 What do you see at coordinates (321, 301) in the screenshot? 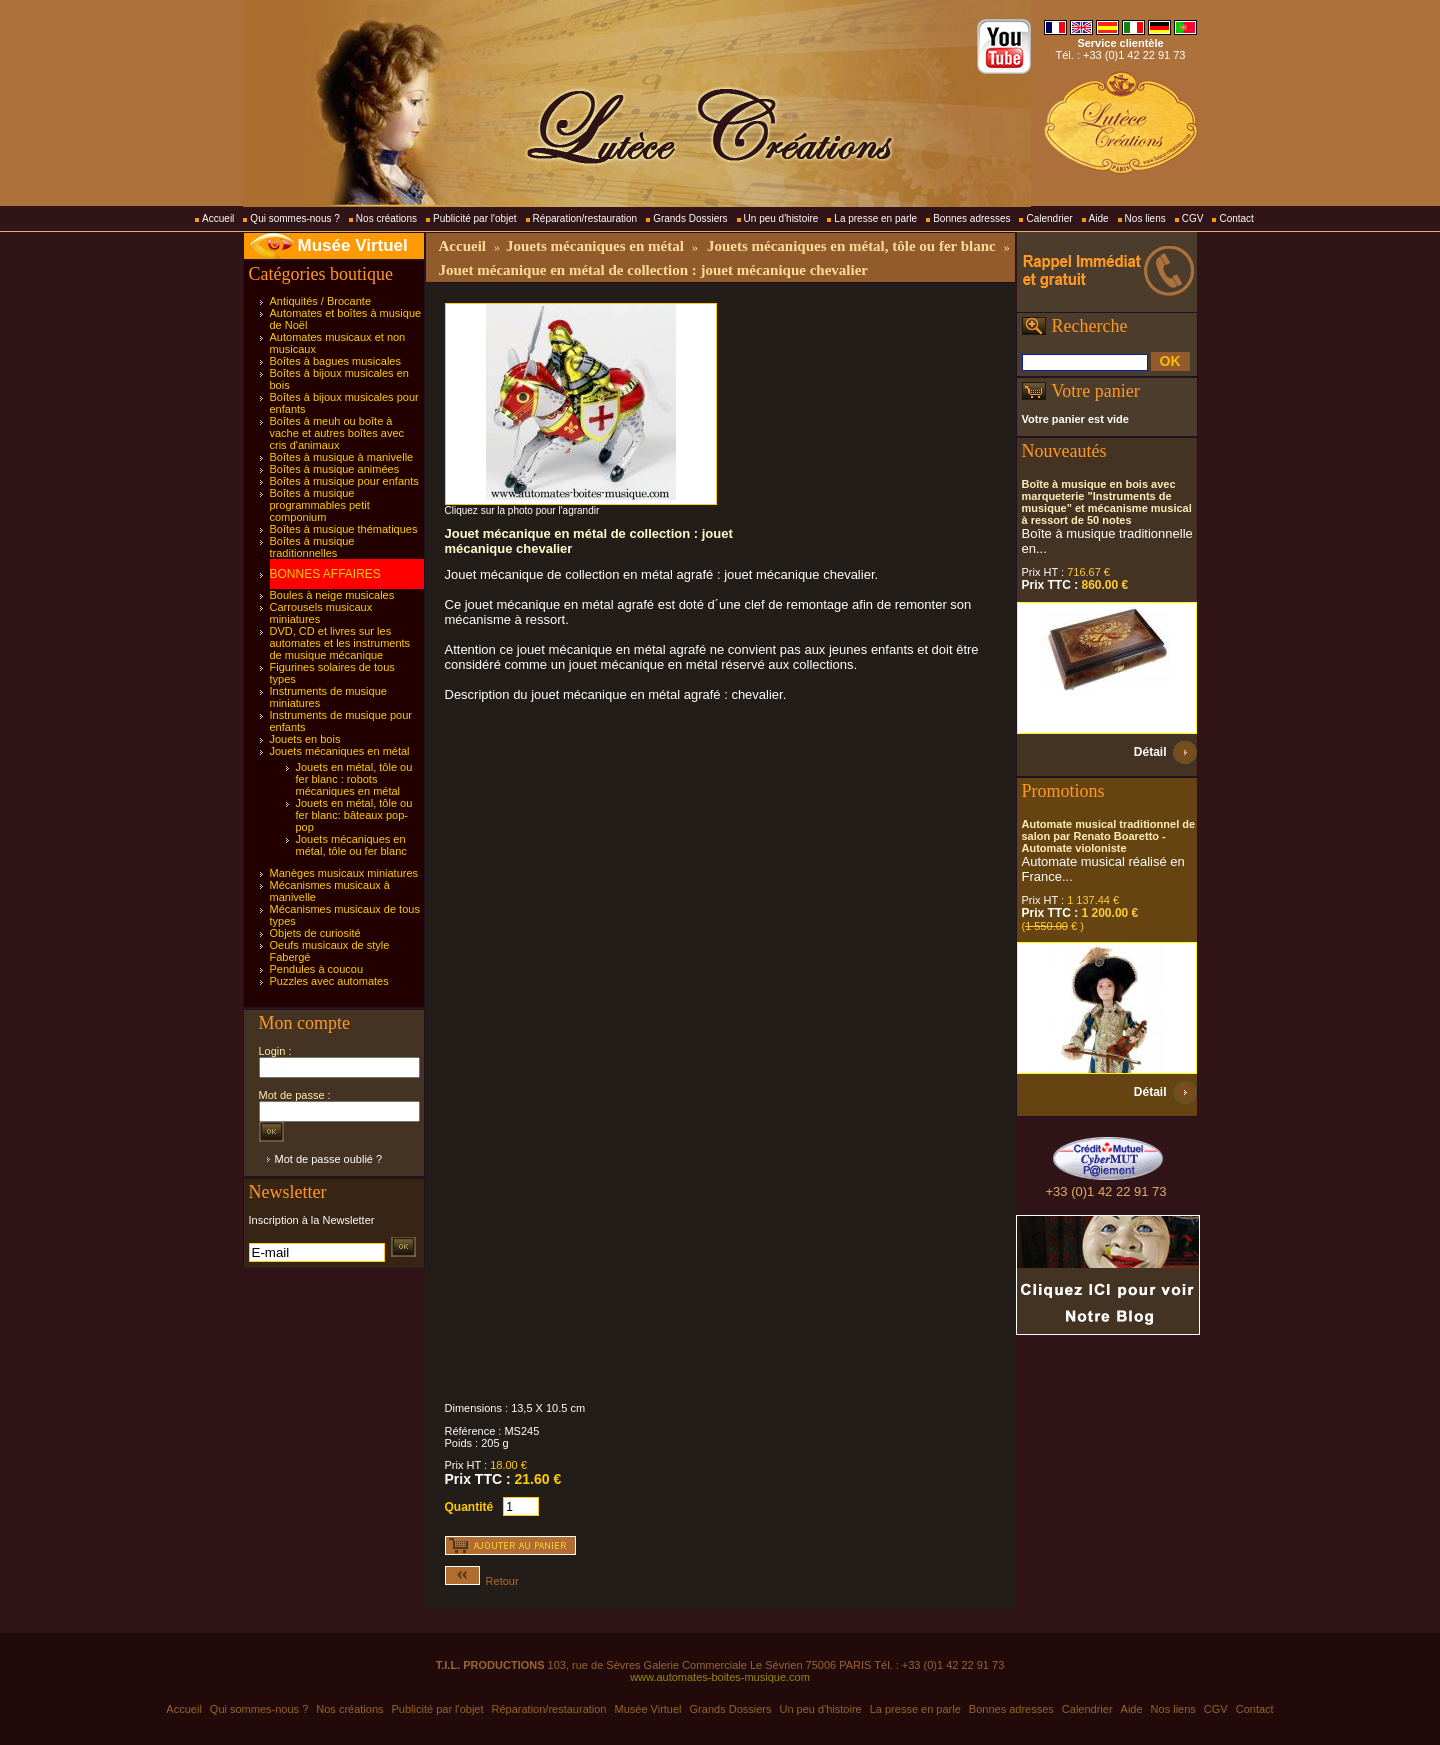
I see `Antiquités / Brocante` at bounding box center [321, 301].